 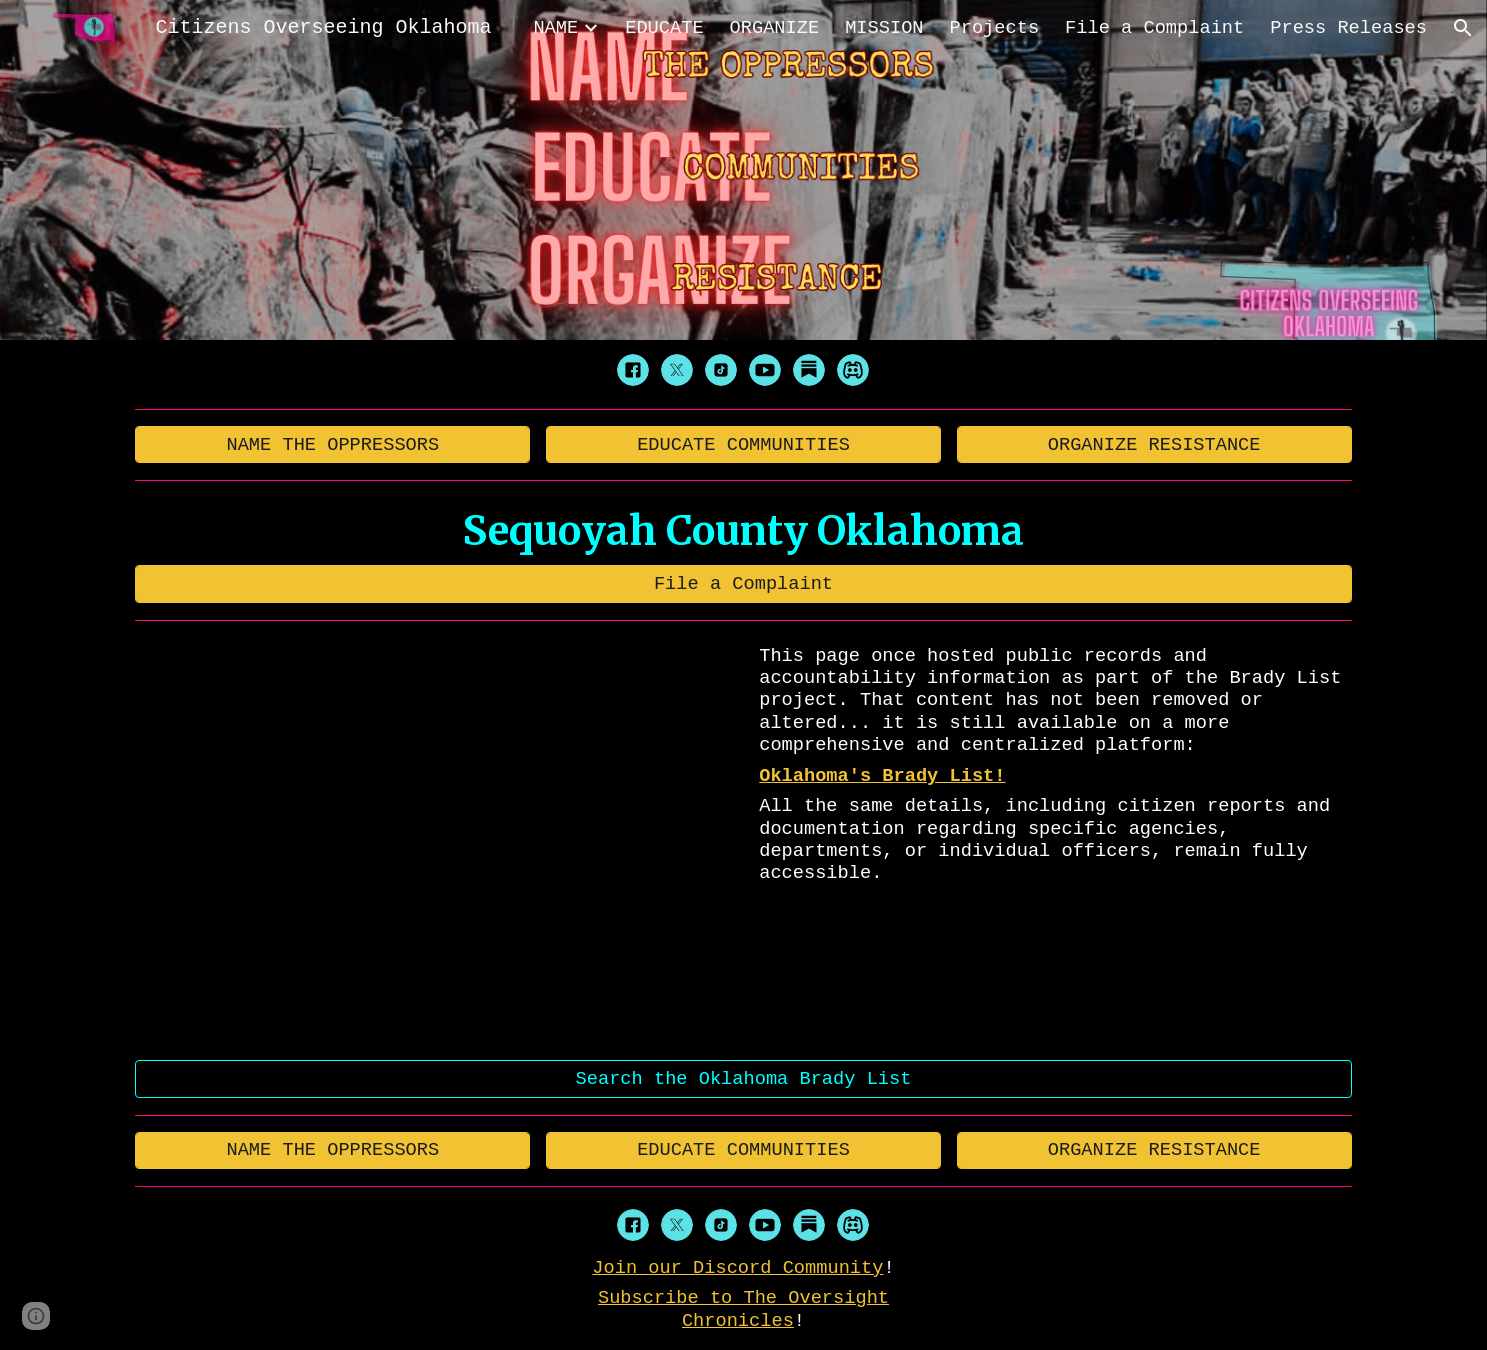 I want to click on File a Complaint [link], so click(x=1154, y=28).